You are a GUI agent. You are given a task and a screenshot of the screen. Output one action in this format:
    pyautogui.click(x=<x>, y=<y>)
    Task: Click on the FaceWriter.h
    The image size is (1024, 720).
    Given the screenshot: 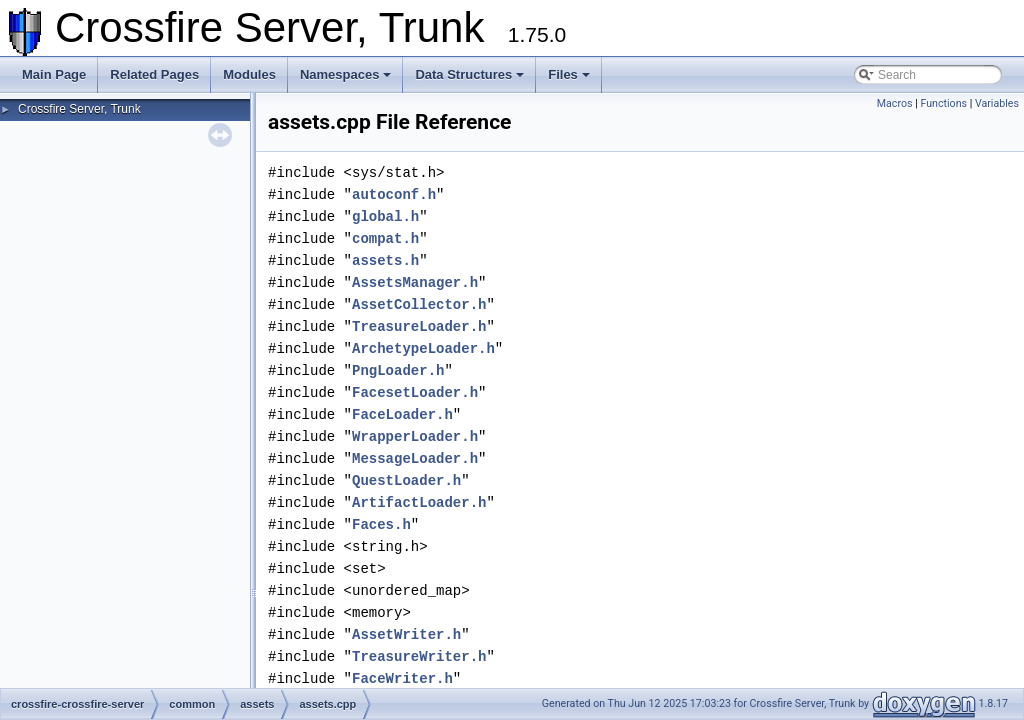 What is the action you would take?
    pyautogui.click(x=402, y=678)
    